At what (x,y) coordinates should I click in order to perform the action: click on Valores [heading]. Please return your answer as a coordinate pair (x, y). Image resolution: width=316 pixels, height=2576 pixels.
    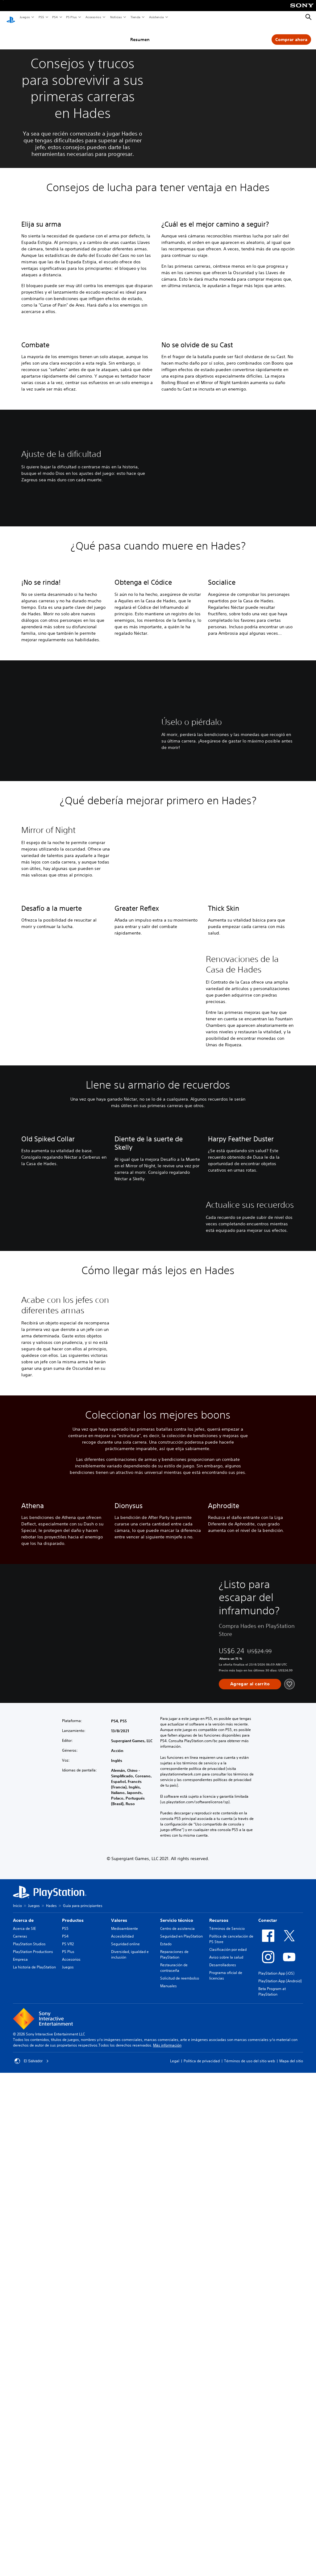
    Looking at the image, I should click on (119, 2429).